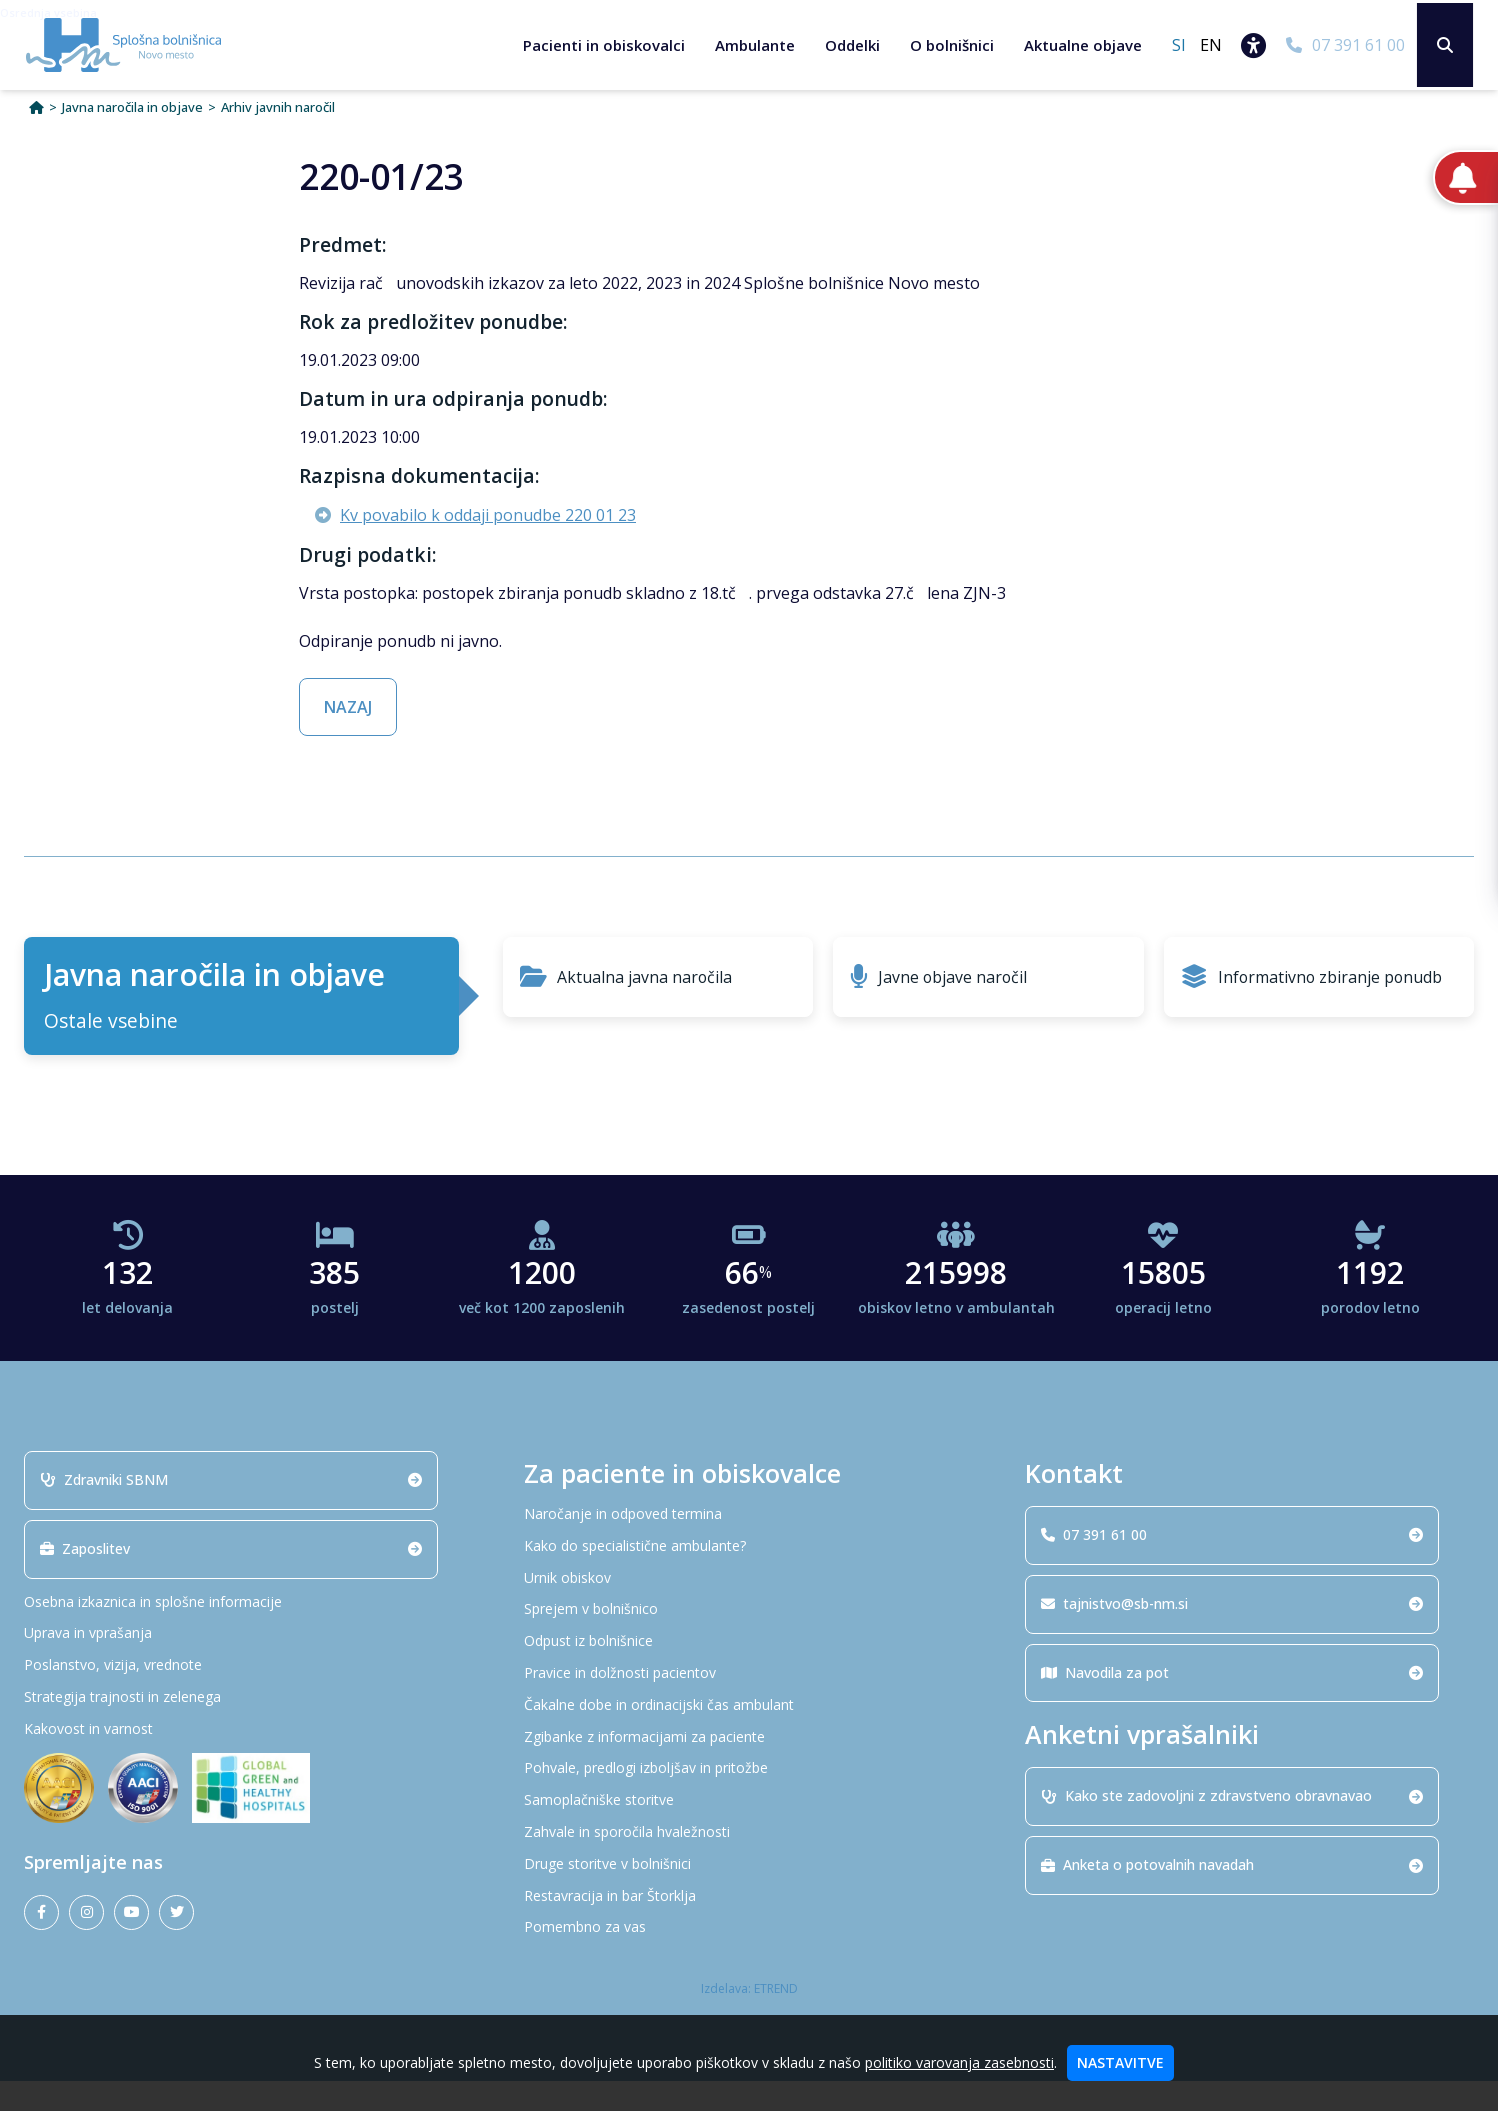  Describe the element at coordinates (1227, 1563) in the screenshot. I see `07 391 61 00` at that location.